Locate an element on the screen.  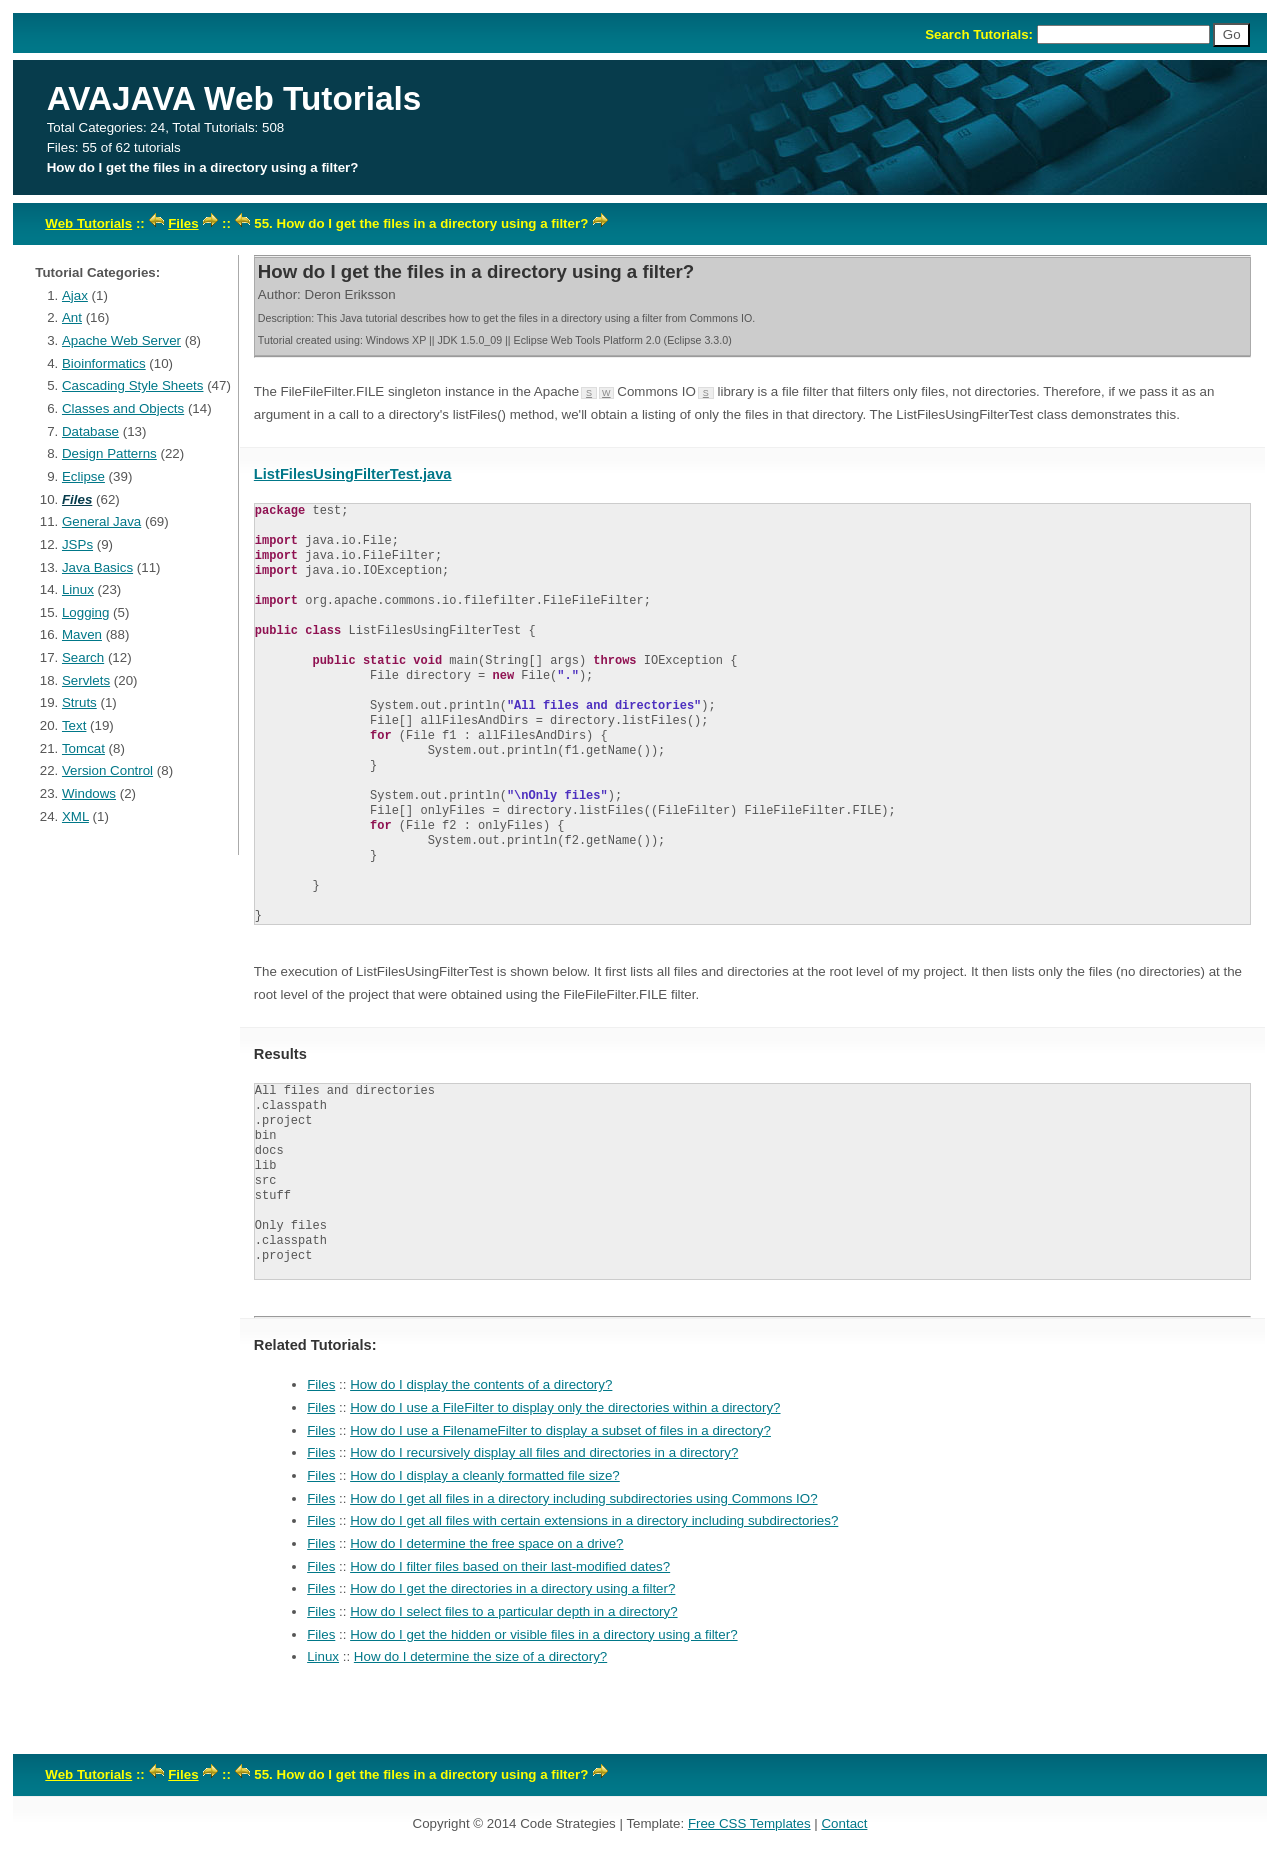
XML is located at coordinates (75, 816).